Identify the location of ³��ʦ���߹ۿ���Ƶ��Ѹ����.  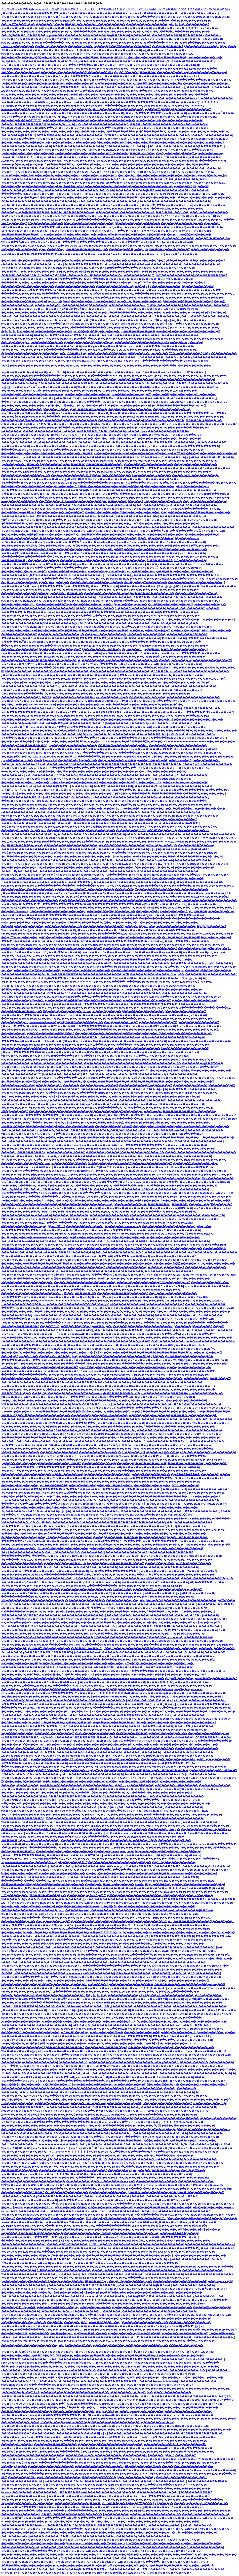
(132, 690).